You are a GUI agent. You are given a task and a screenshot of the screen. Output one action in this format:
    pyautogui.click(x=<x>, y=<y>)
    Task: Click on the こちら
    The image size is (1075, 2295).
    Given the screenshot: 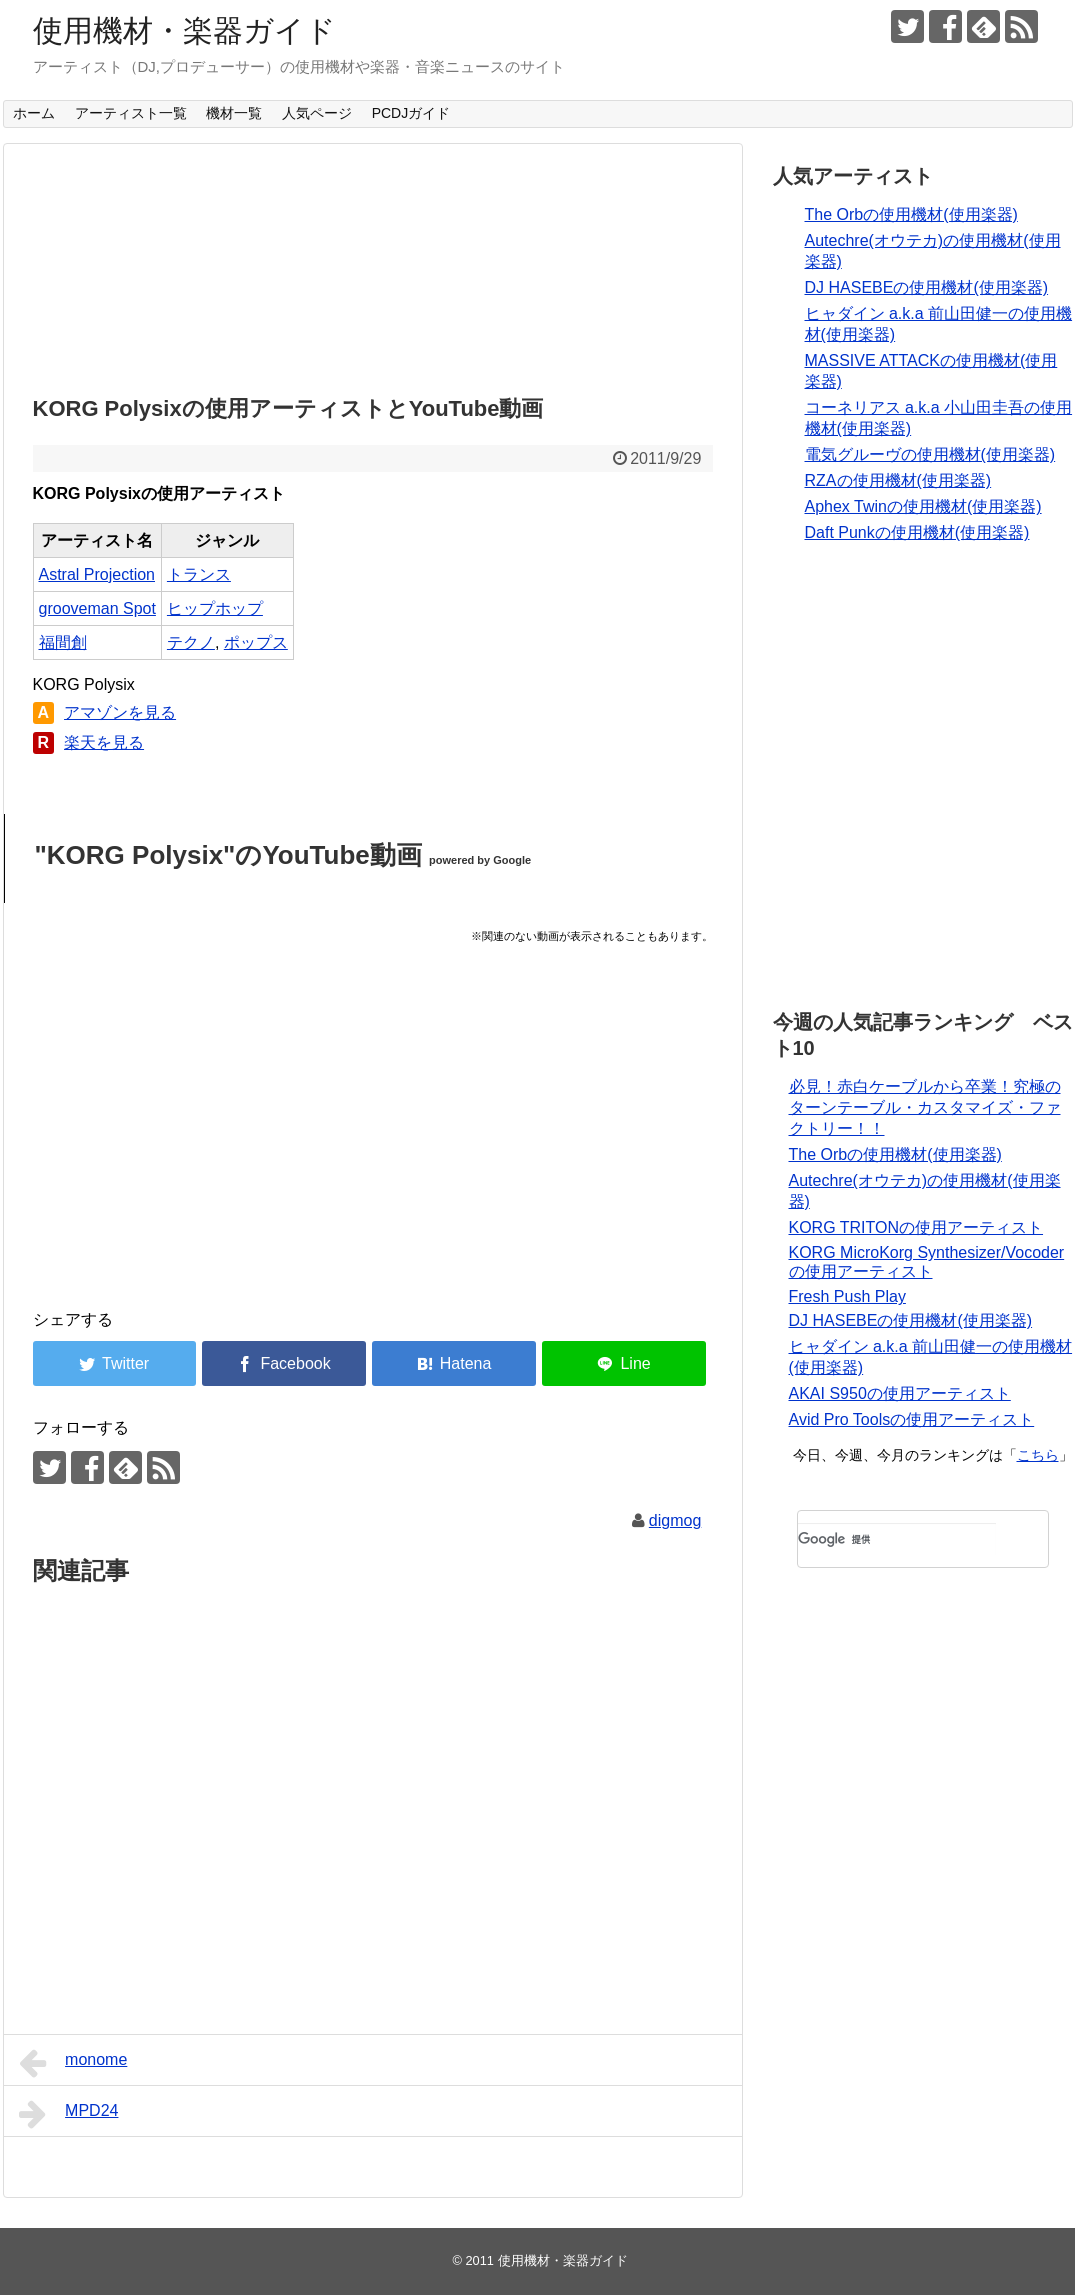 What is the action you would take?
    pyautogui.click(x=1038, y=1455)
    